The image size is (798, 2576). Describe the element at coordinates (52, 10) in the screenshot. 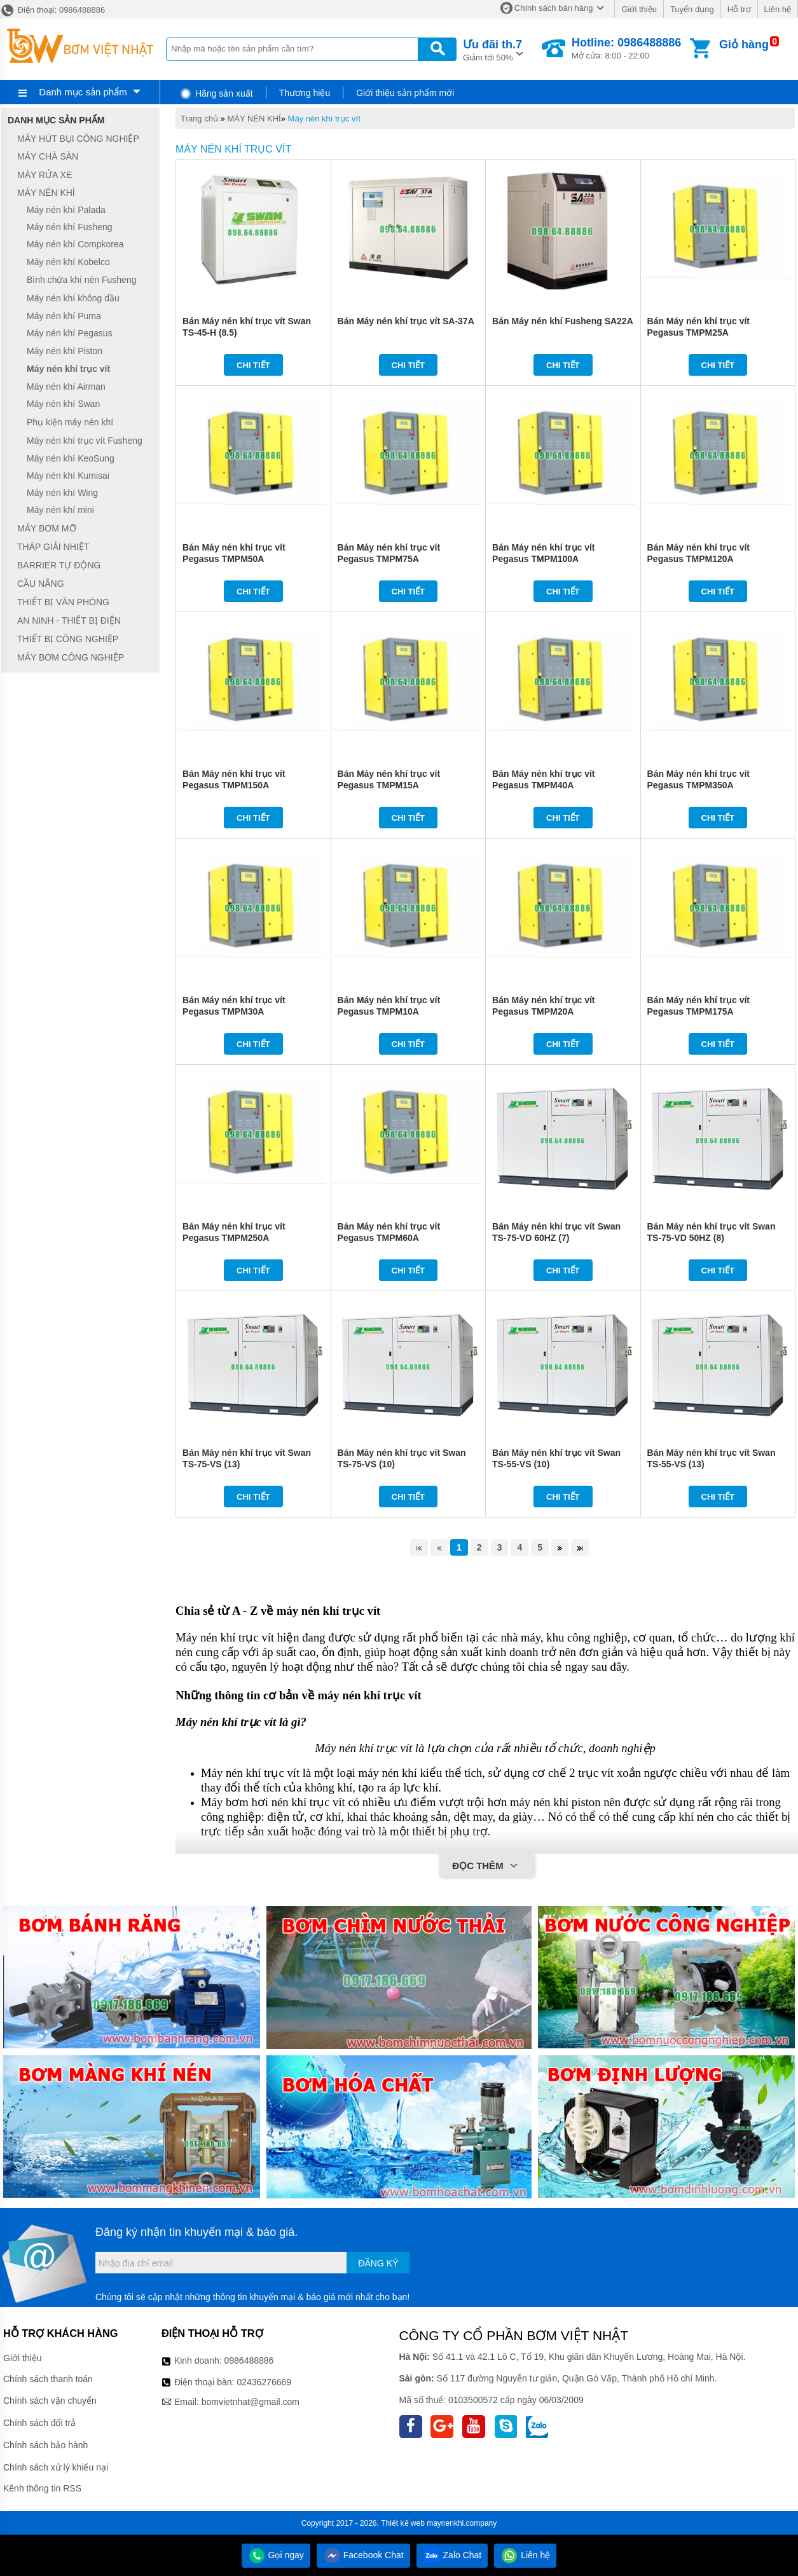

I see `Điện thoại: 0986488886` at that location.